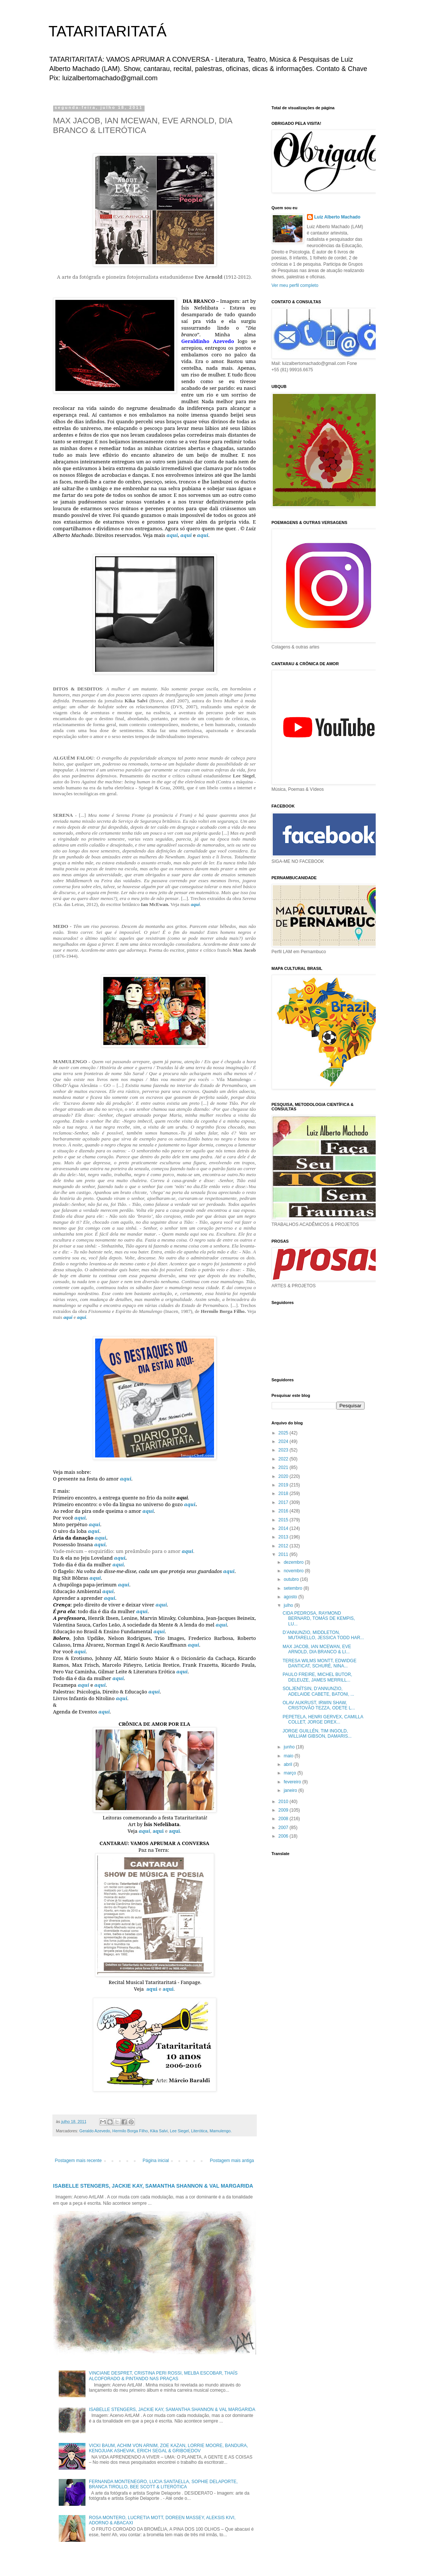  What do you see at coordinates (283, 1450) in the screenshot?
I see `2023` at bounding box center [283, 1450].